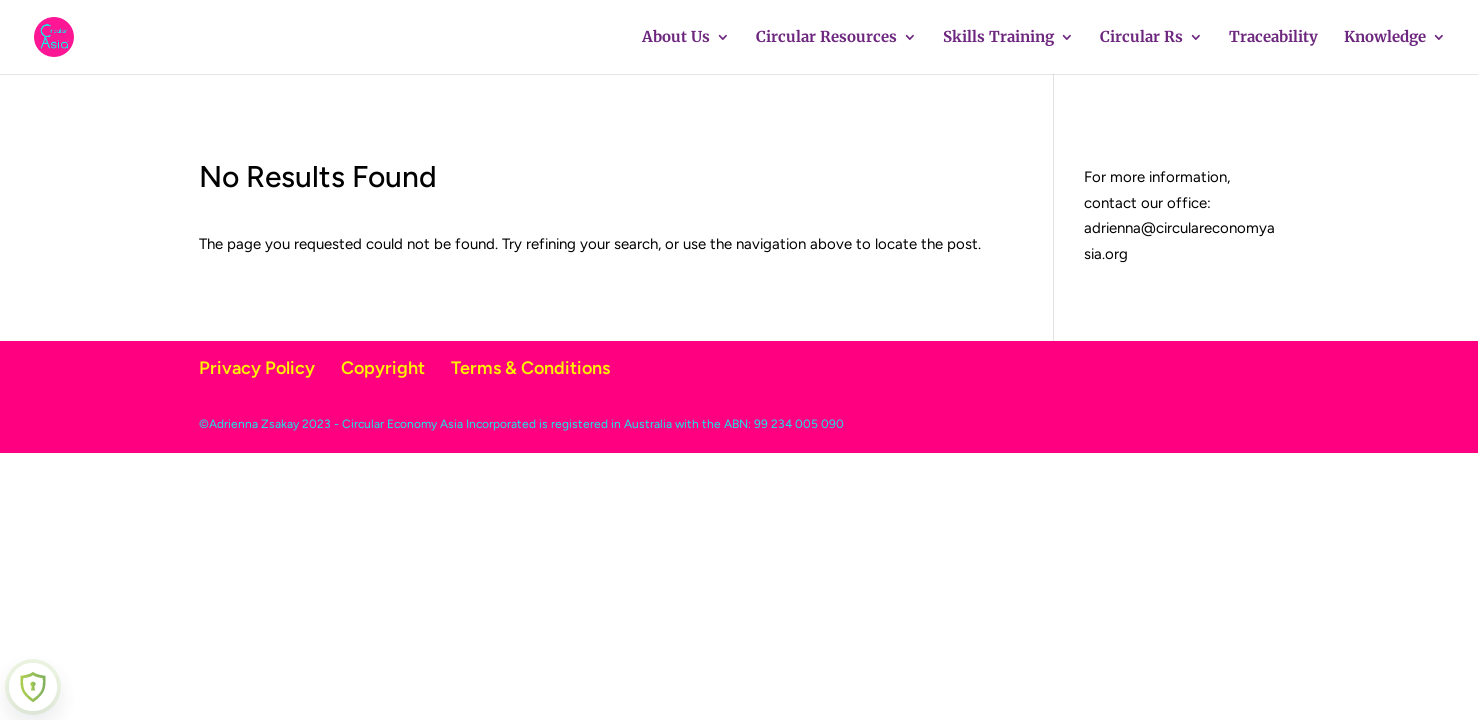 The height and width of the screenshot is (720, 1478). What do you see at coordinates (1141, 38) in the screenshot?
I see `Circular Rs` at bounding box center [1141, 38].